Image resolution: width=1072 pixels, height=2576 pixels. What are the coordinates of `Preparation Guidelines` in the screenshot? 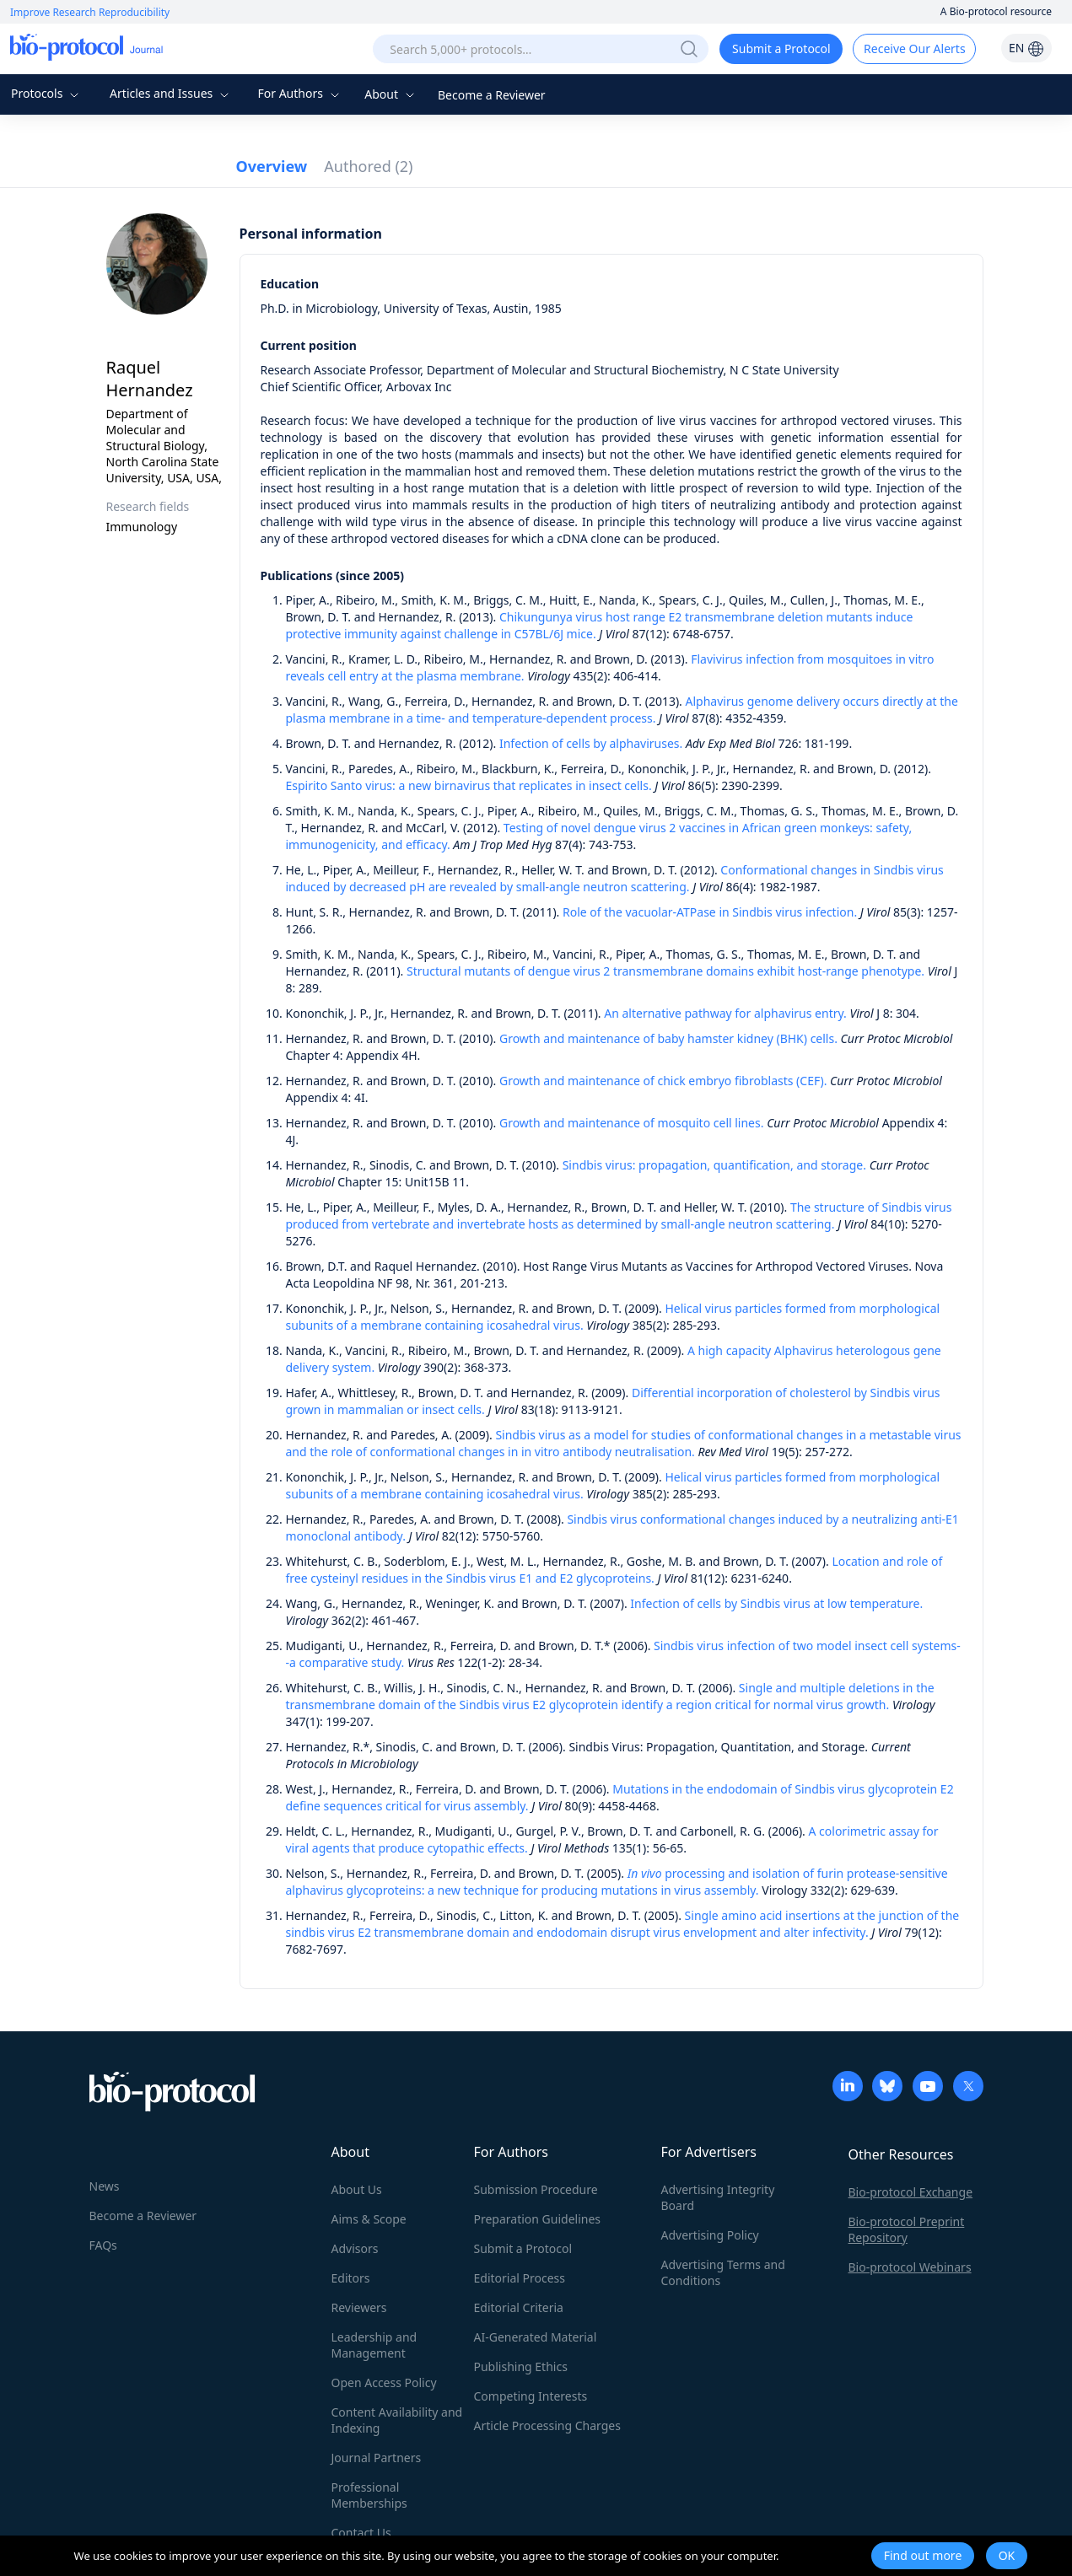 It's located at (537, 2219).